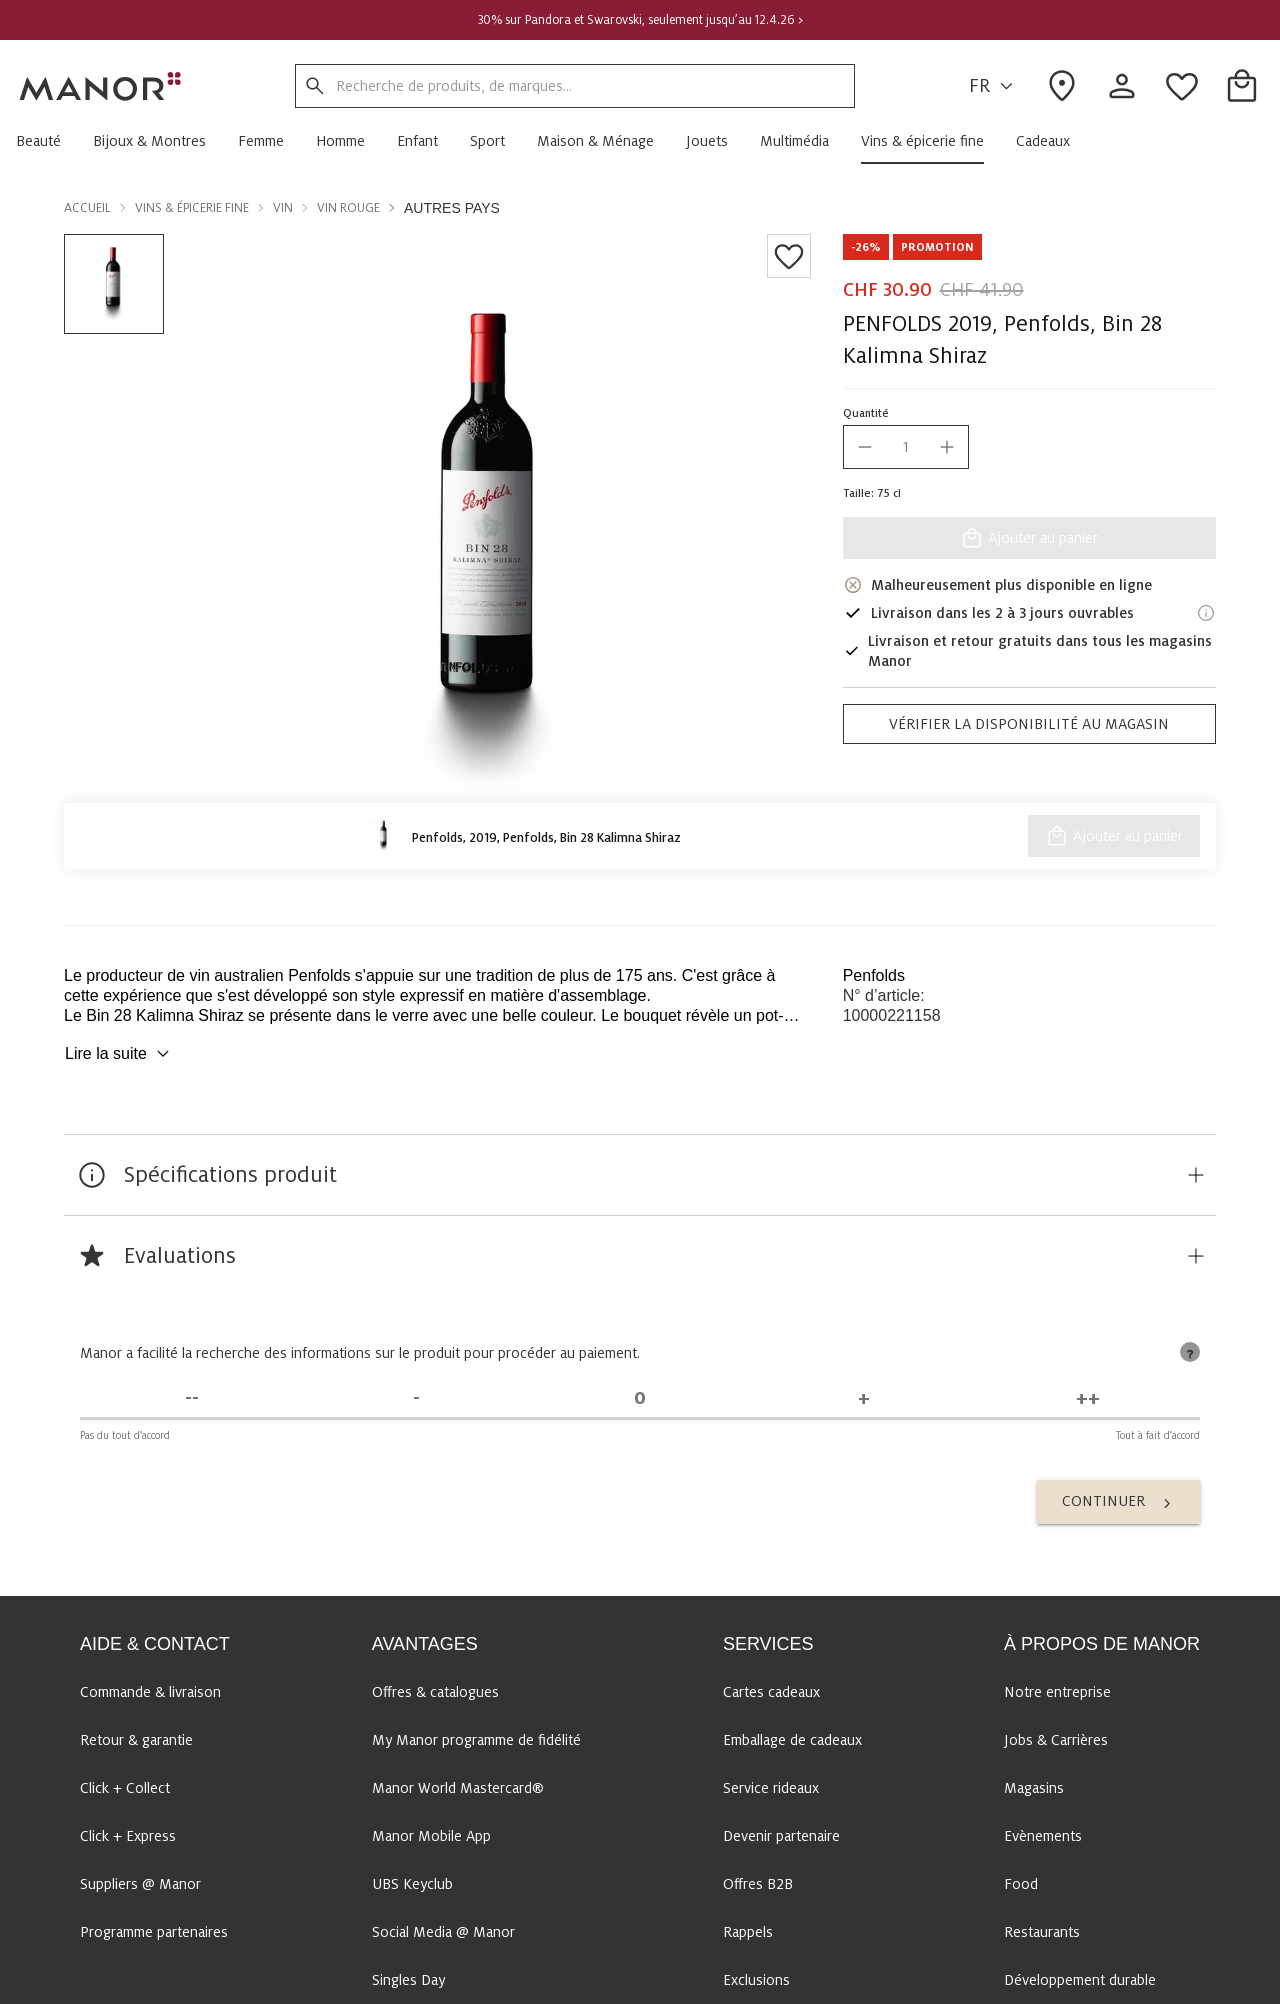  What do you see at coordinates (1190, 1352) in the screenshot?
I see `[tooltip]` at bounding box center [1190, 1352].